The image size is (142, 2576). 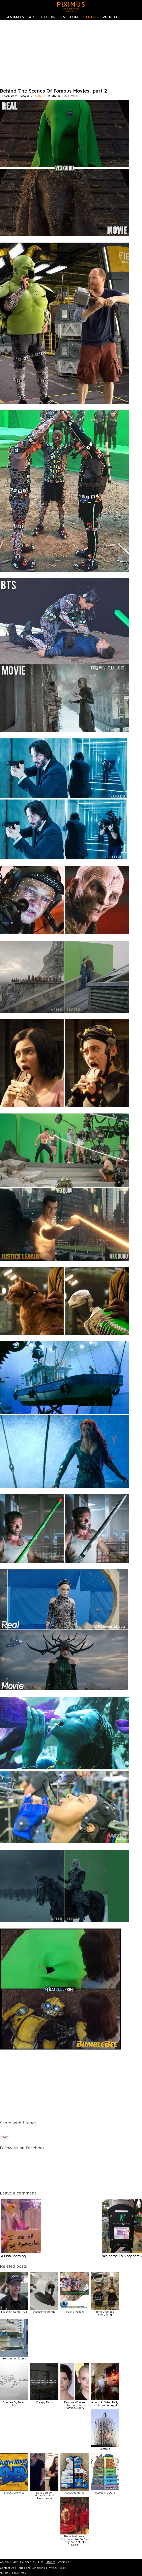 I want to click on A Look At What Daily Life Is Like In Egypt, so click(x=104, y=2403).